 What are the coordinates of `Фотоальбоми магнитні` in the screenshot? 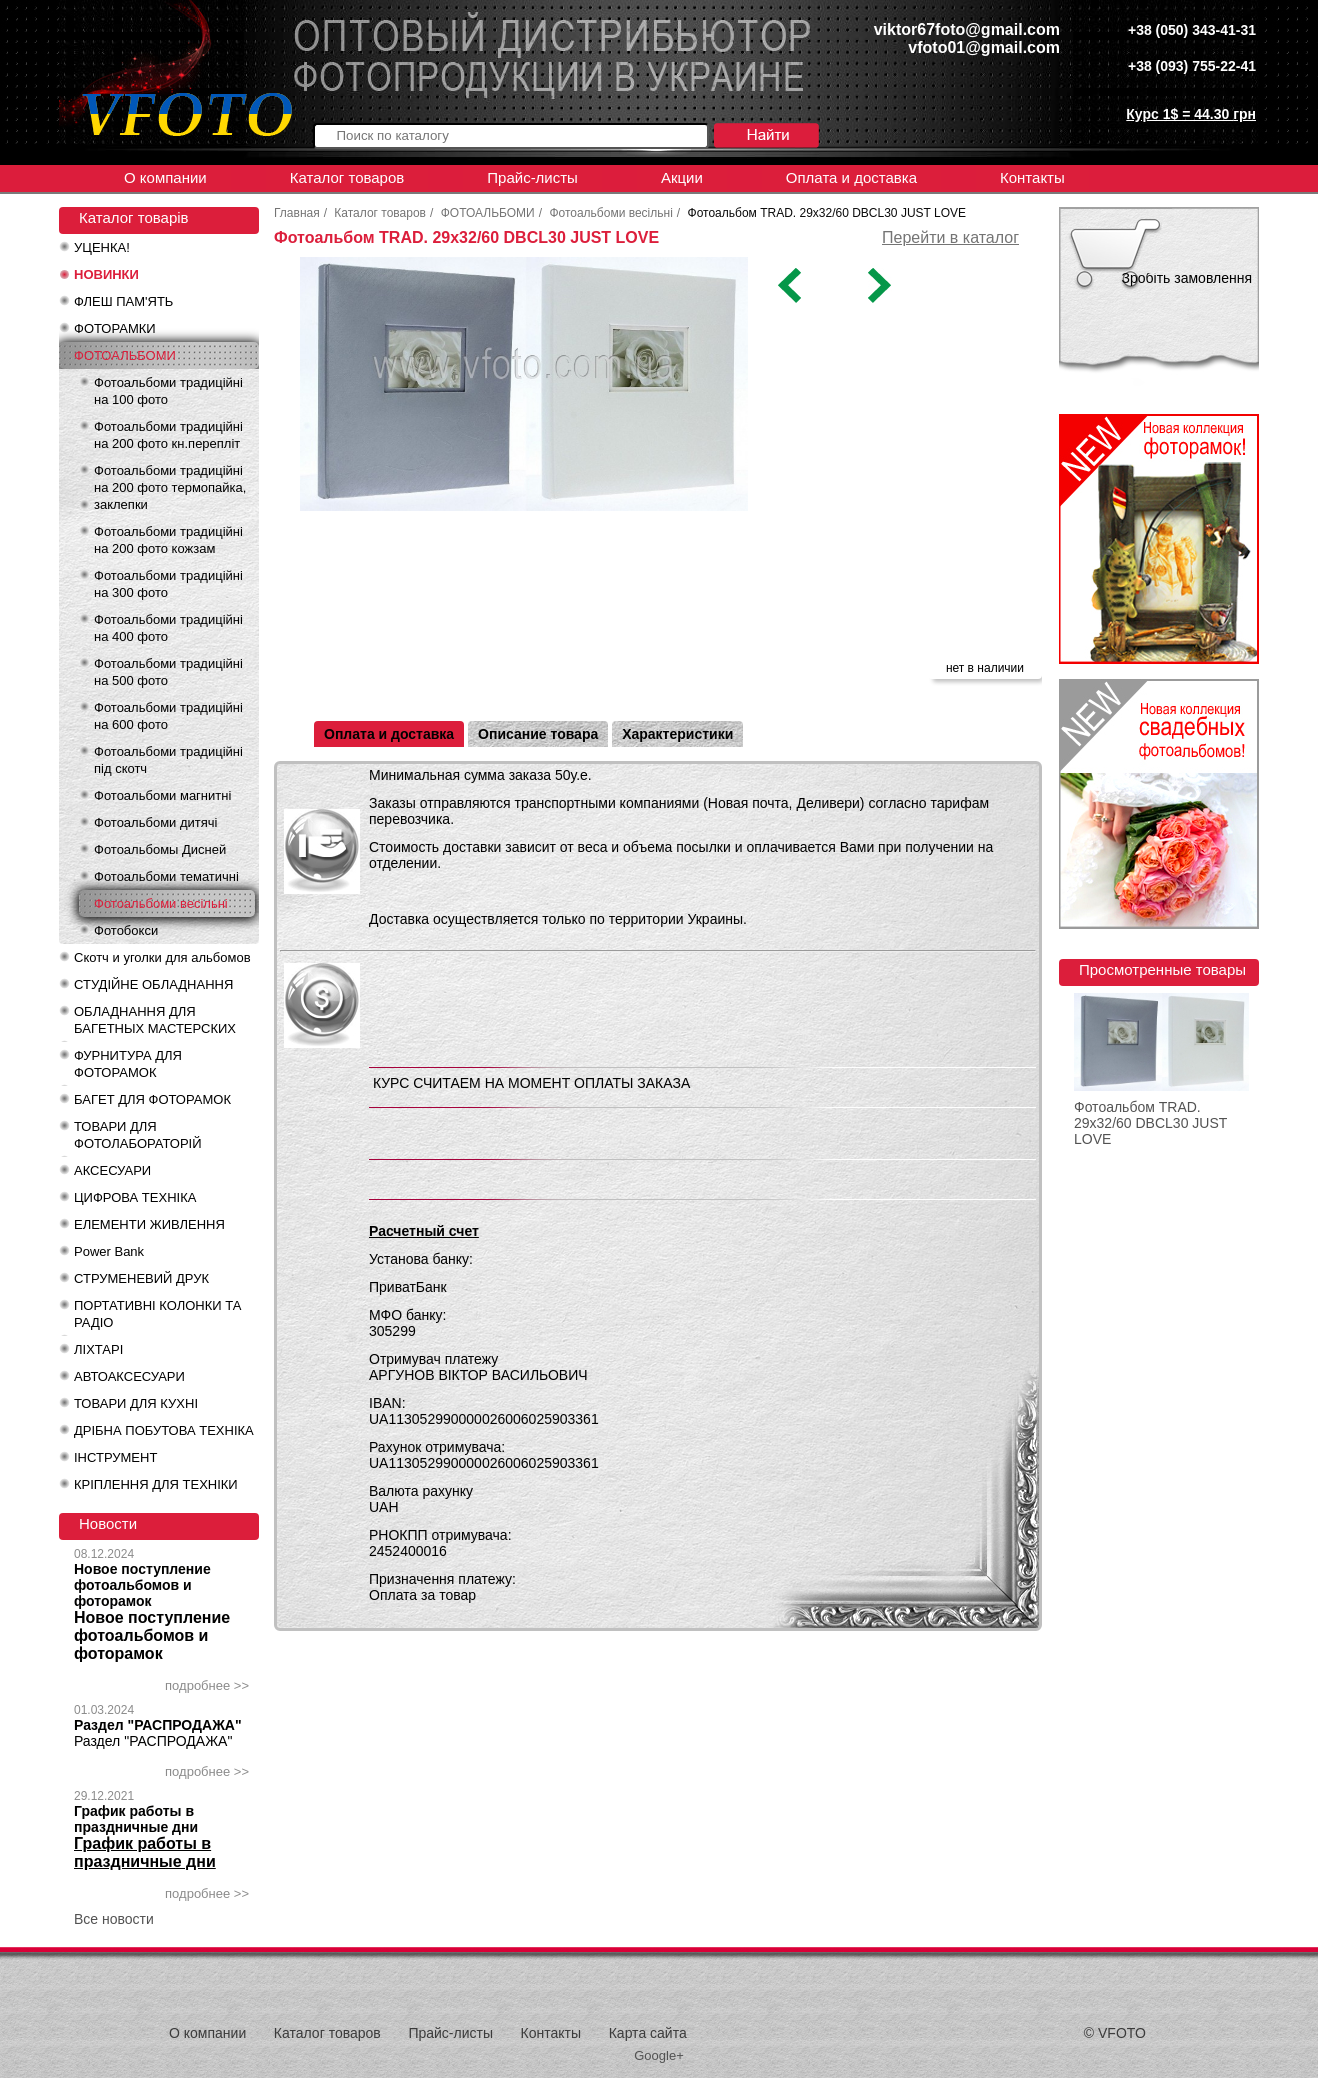 It's located at (162, 795).